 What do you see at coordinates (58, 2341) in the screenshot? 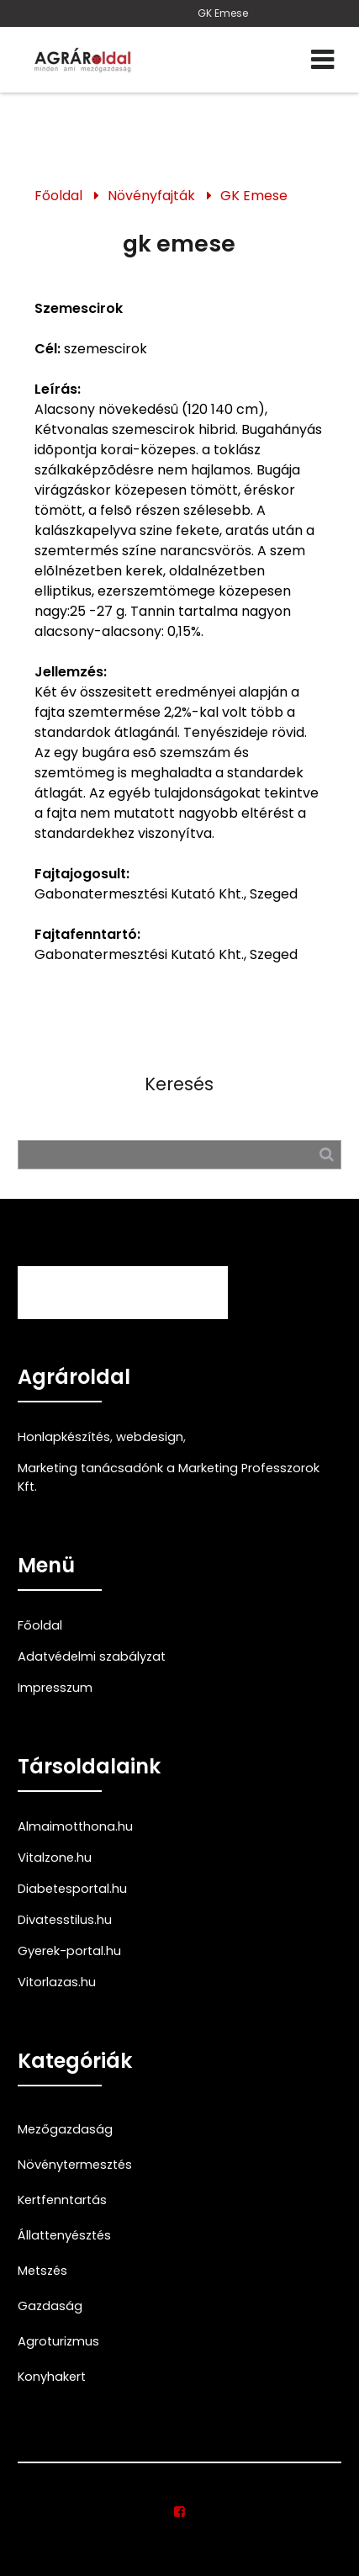
I see `Agroturizmus` at bounding box center [58, 2341].